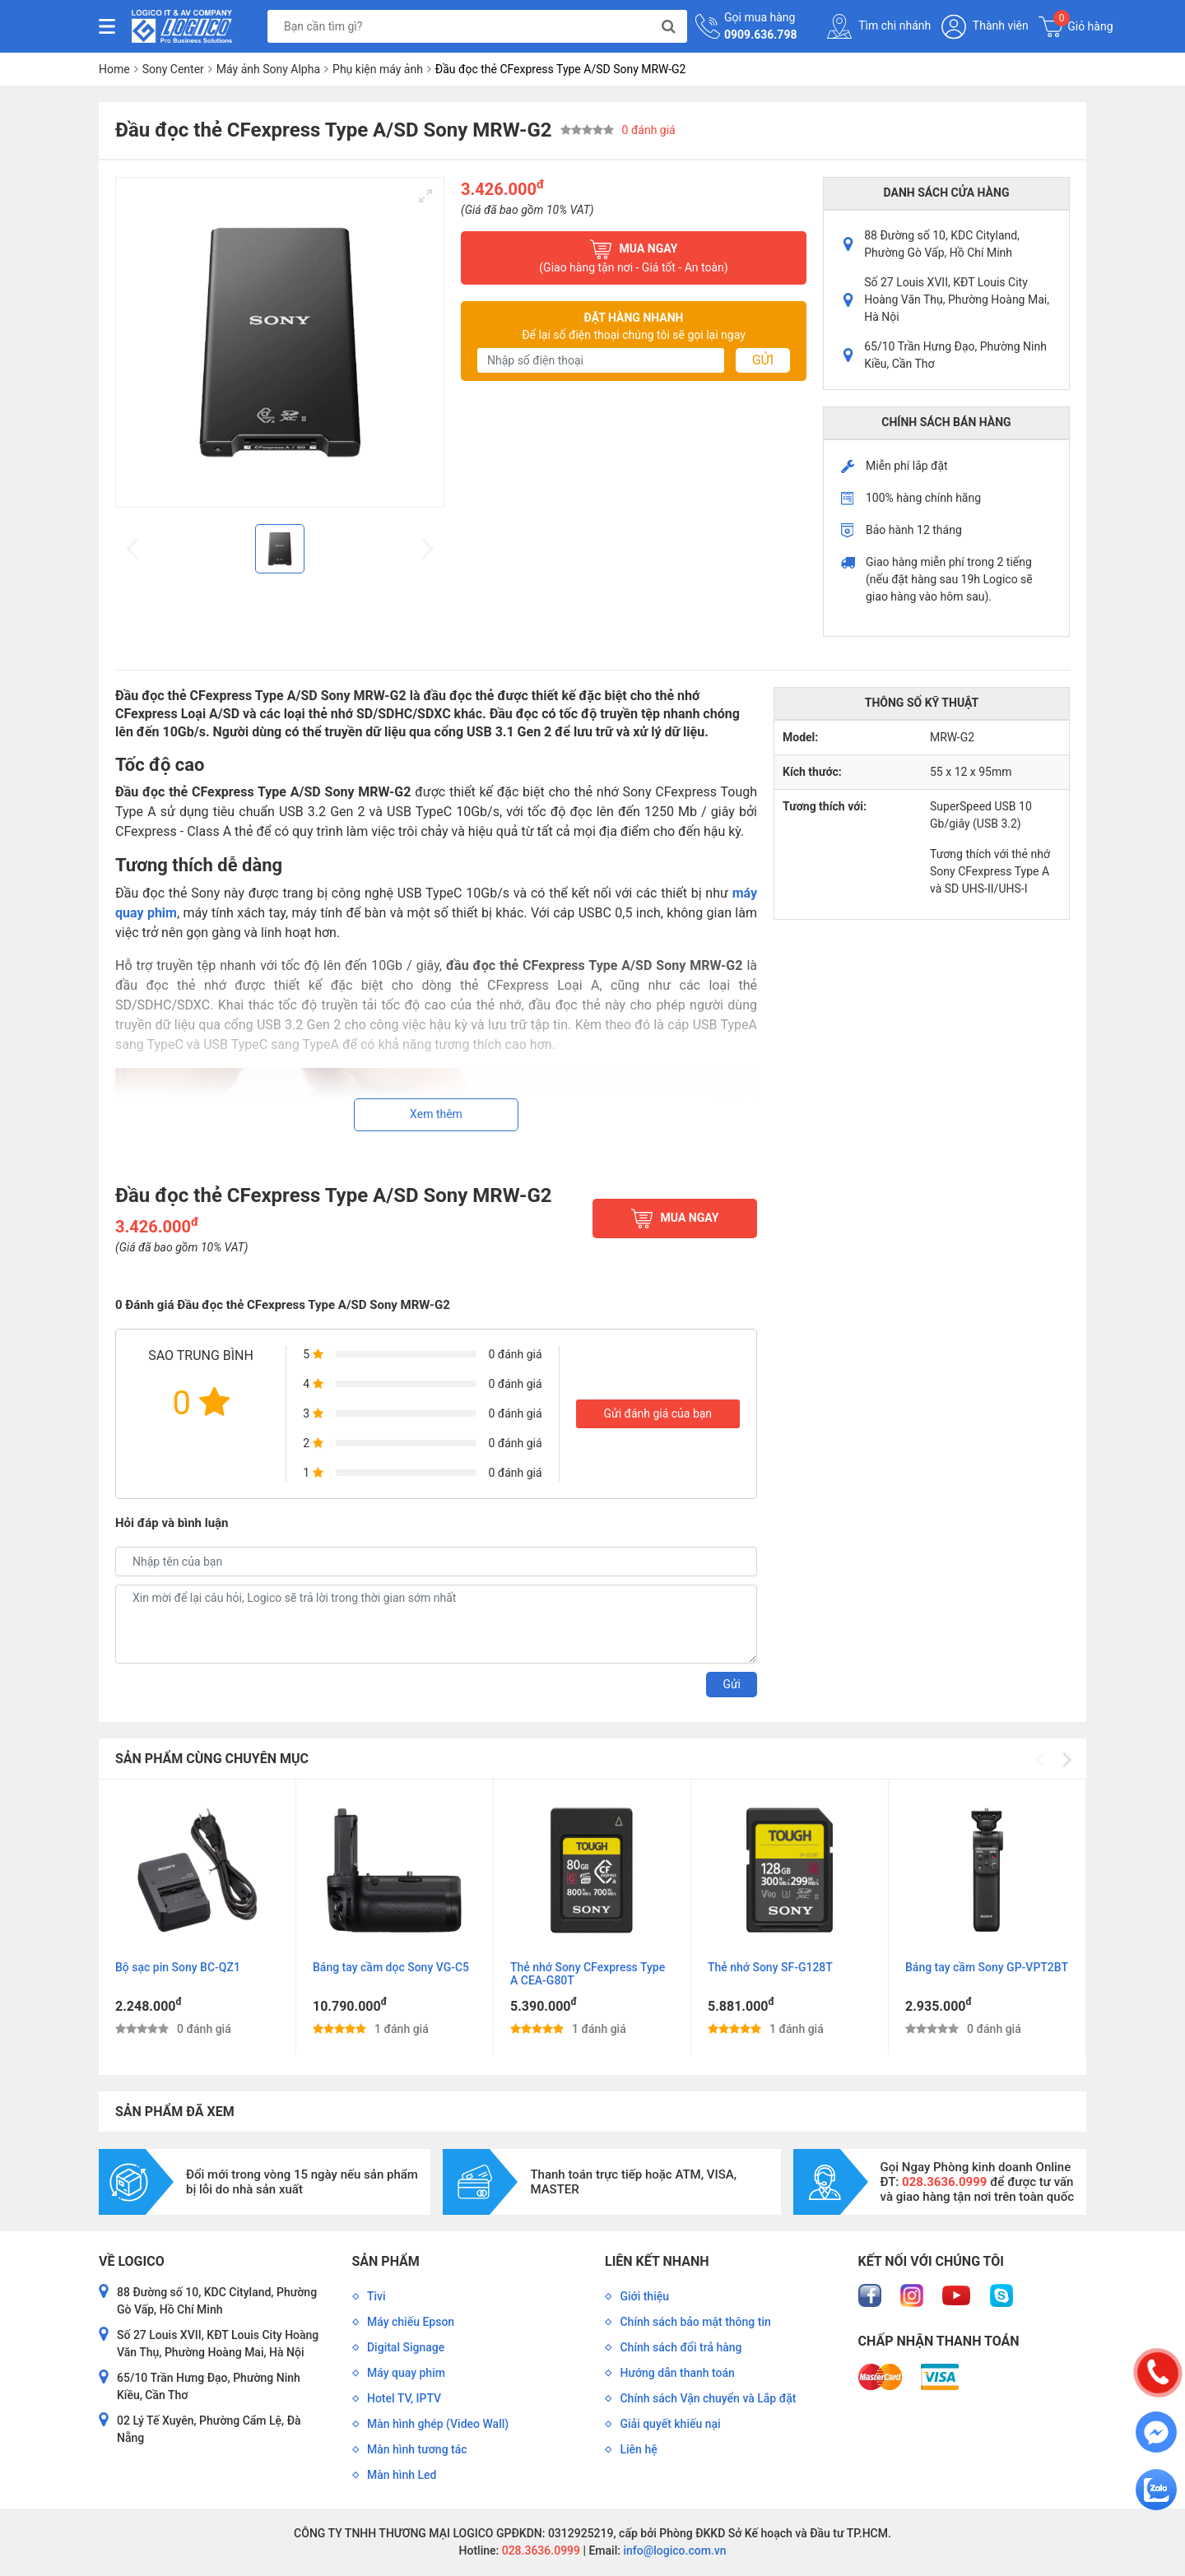 This screenshot has height=2576, width=1185. What do you see at coordinates (770, 1967) in the screenshot?
I see `Thẻ nhớ Sony SF-G128T` at bounding box center [770, 1967].